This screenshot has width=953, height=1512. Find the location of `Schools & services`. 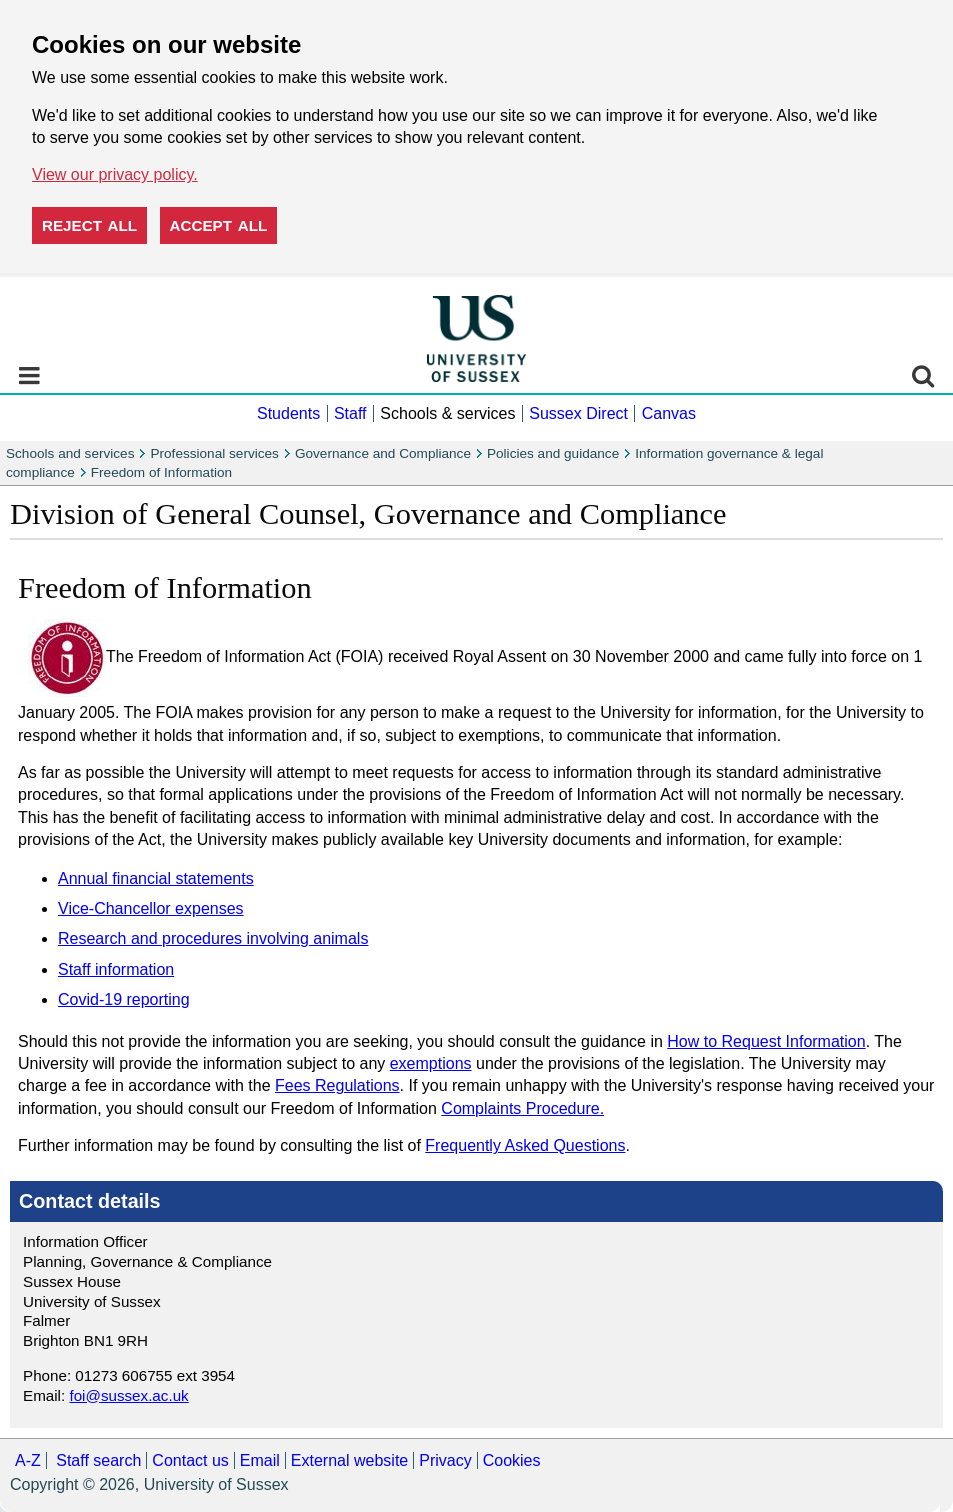

Schools & services is located at coordinates (447, 413).